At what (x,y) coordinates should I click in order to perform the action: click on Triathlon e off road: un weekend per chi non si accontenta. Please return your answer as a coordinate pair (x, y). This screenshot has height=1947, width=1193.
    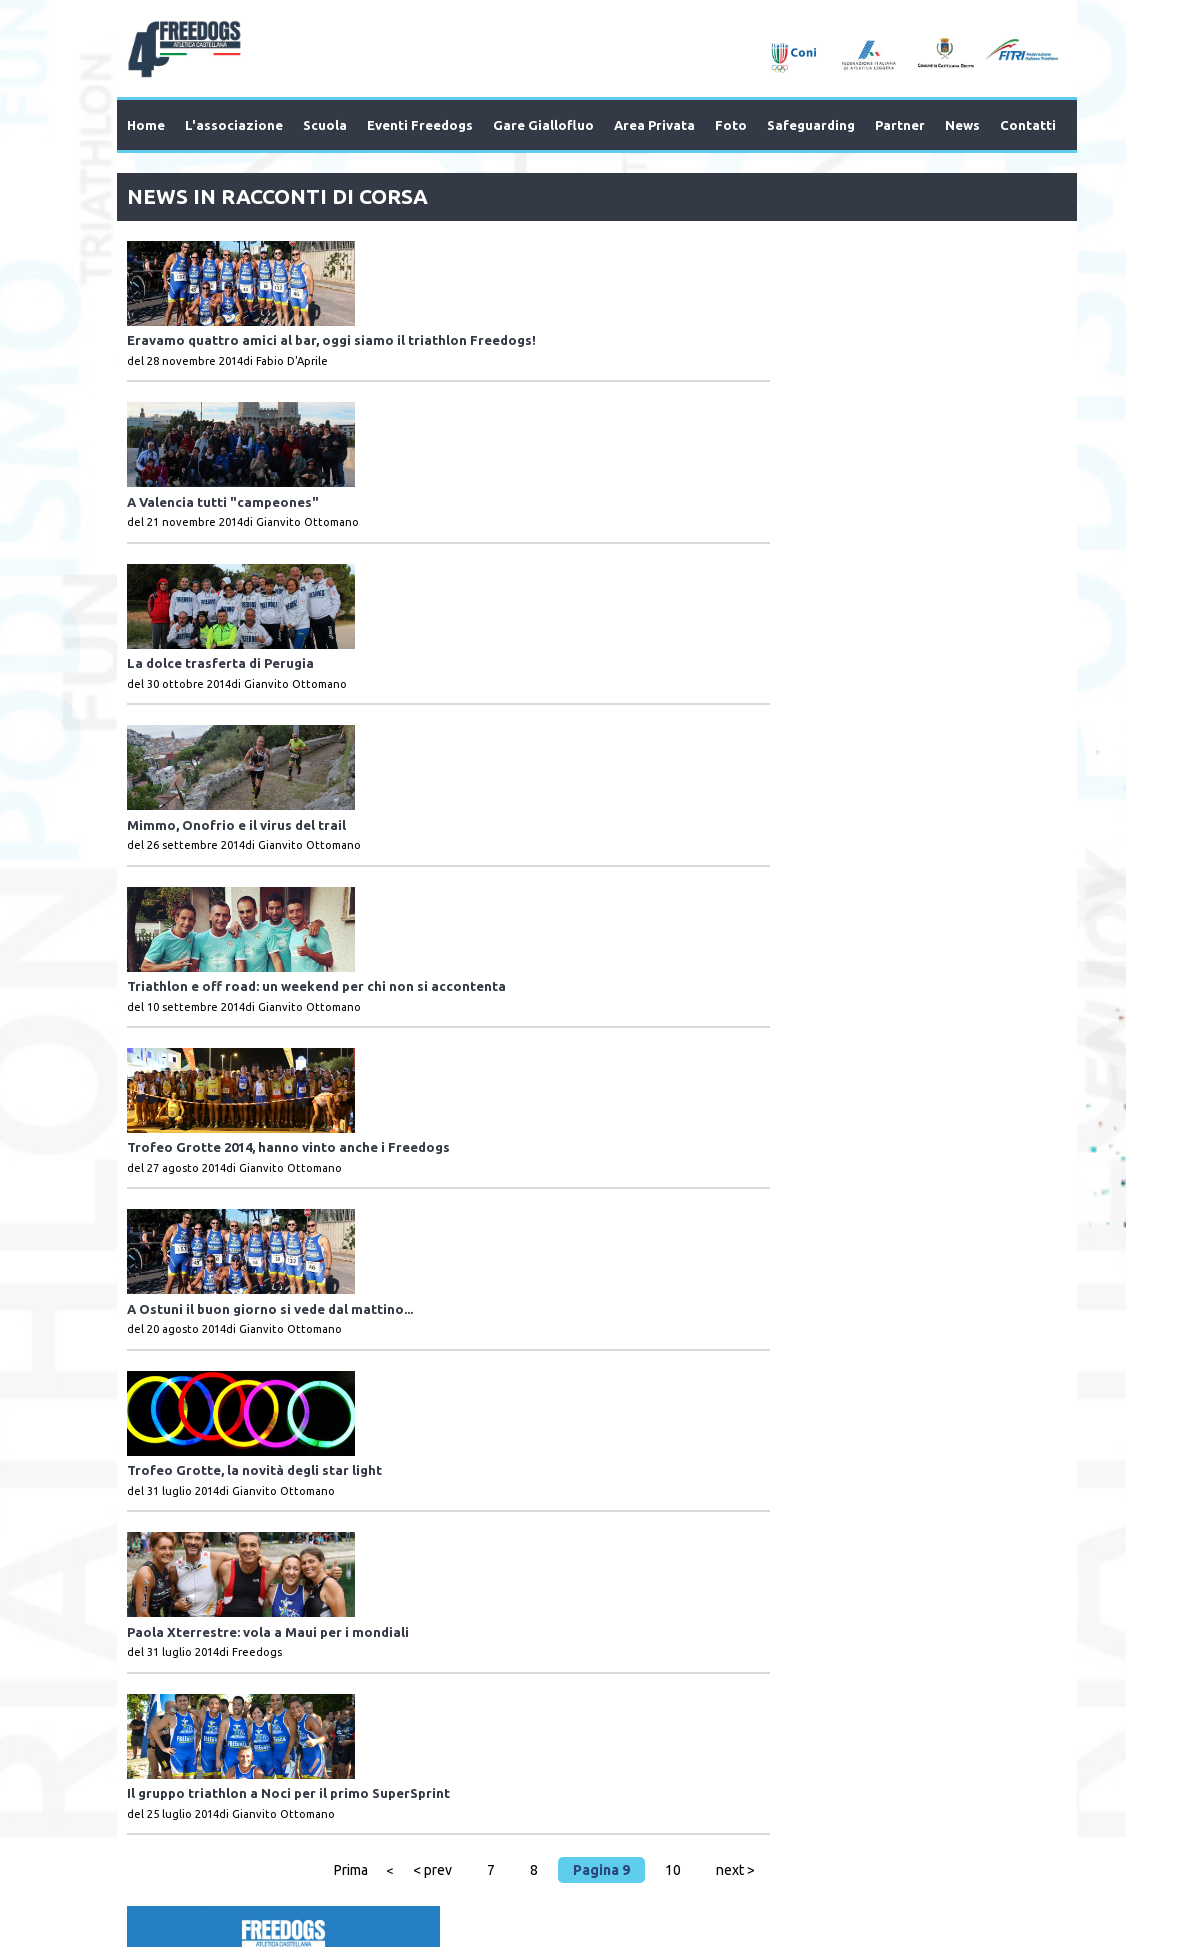
    Looking at the image, I should click on (524, 696).